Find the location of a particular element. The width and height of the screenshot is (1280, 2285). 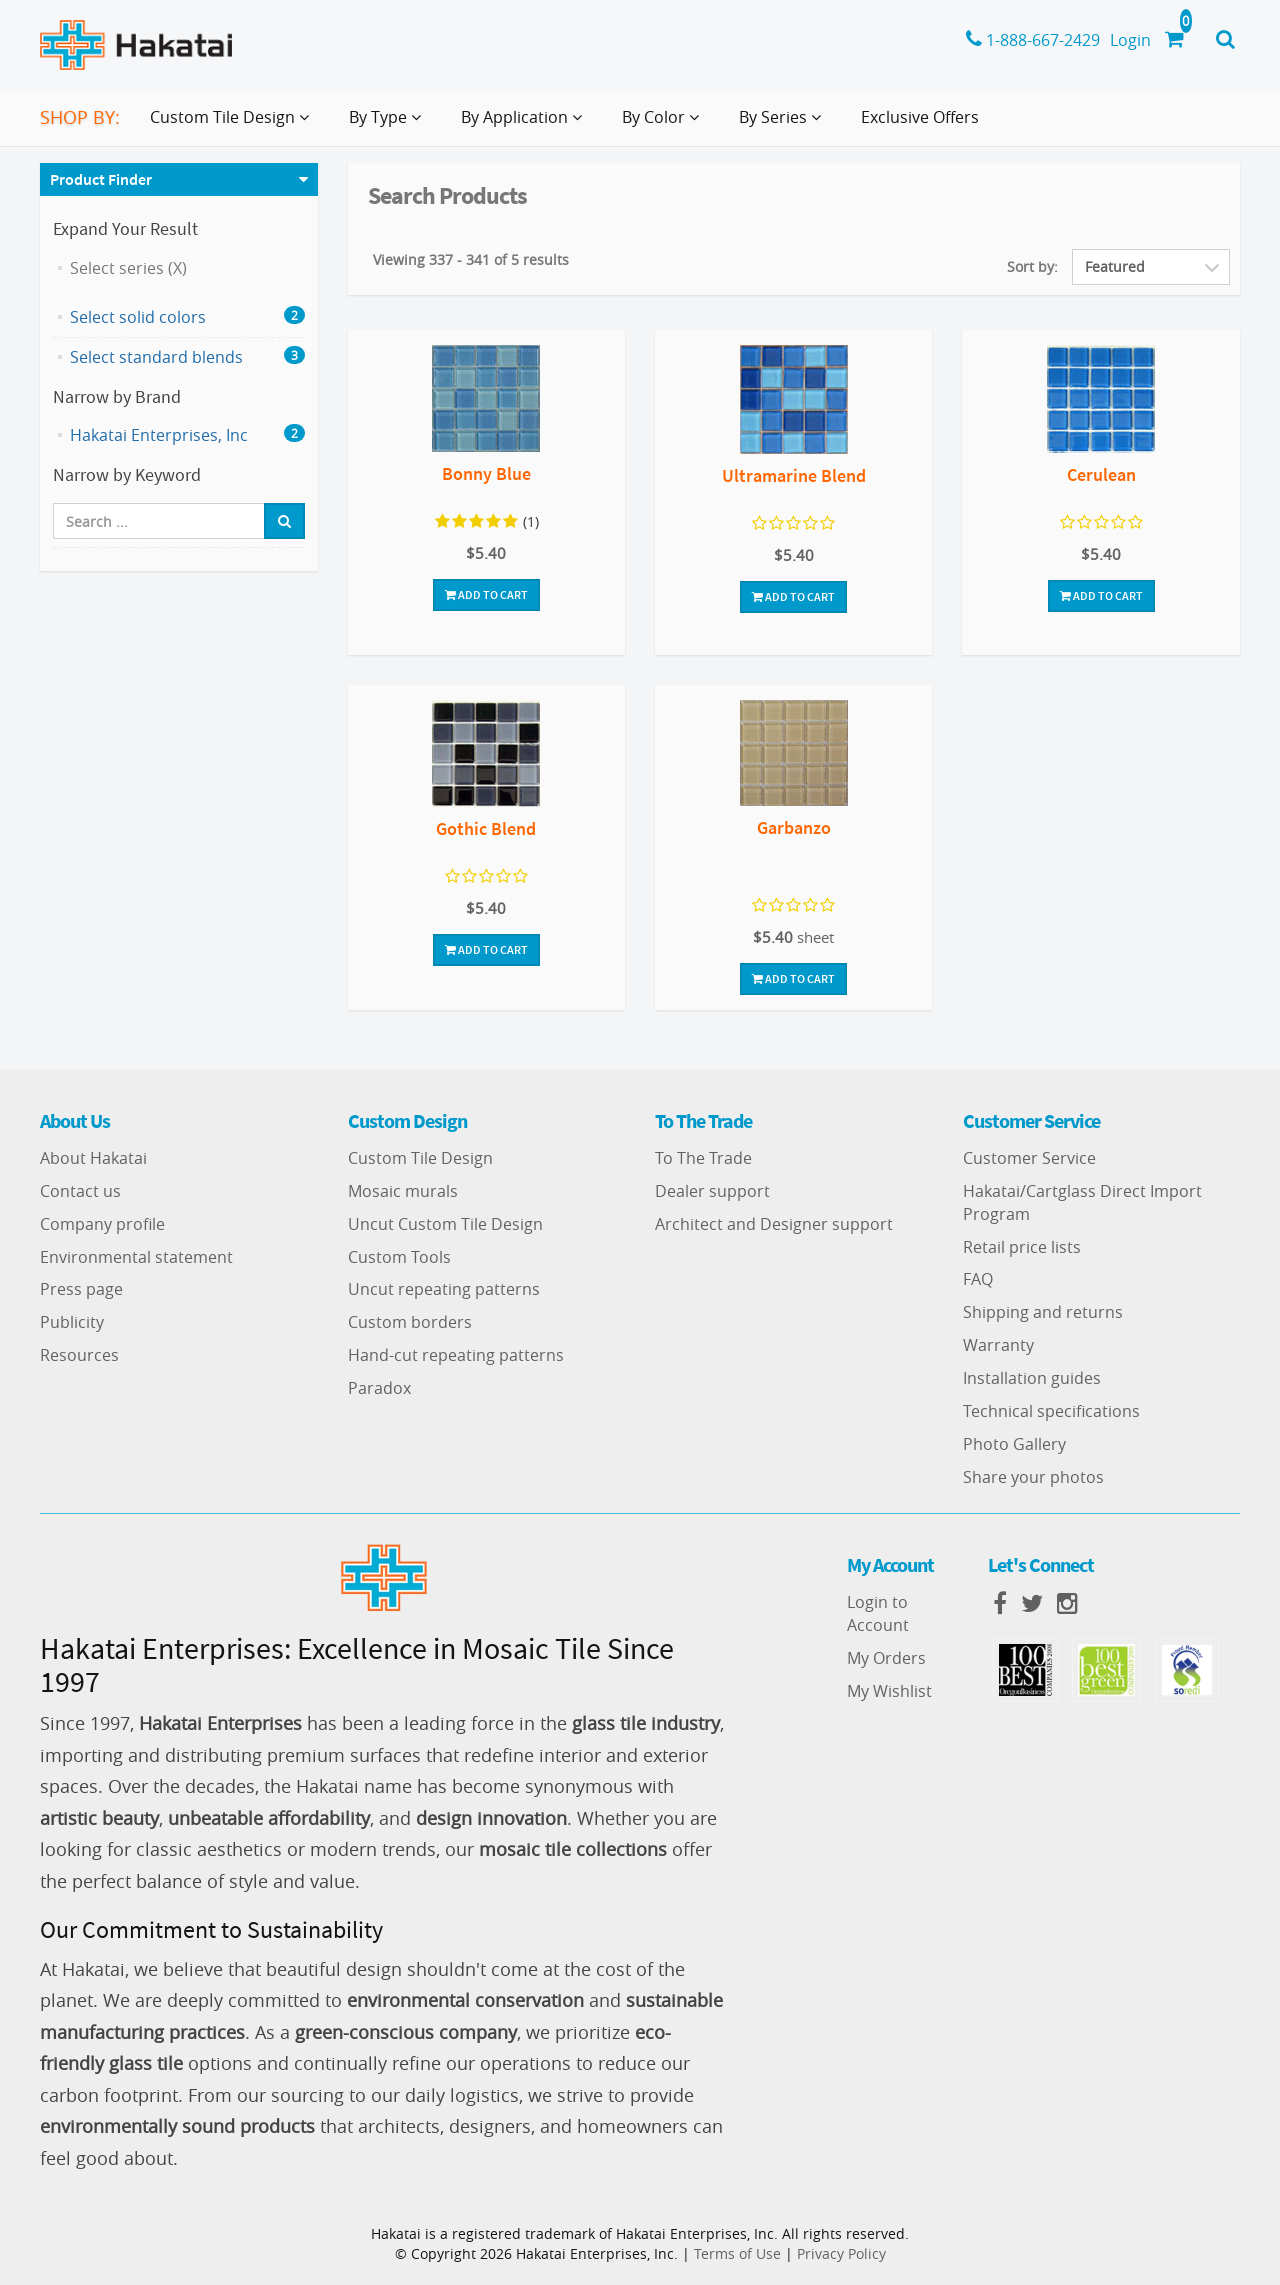

Cerulean is located at coordinates (1101, 474).